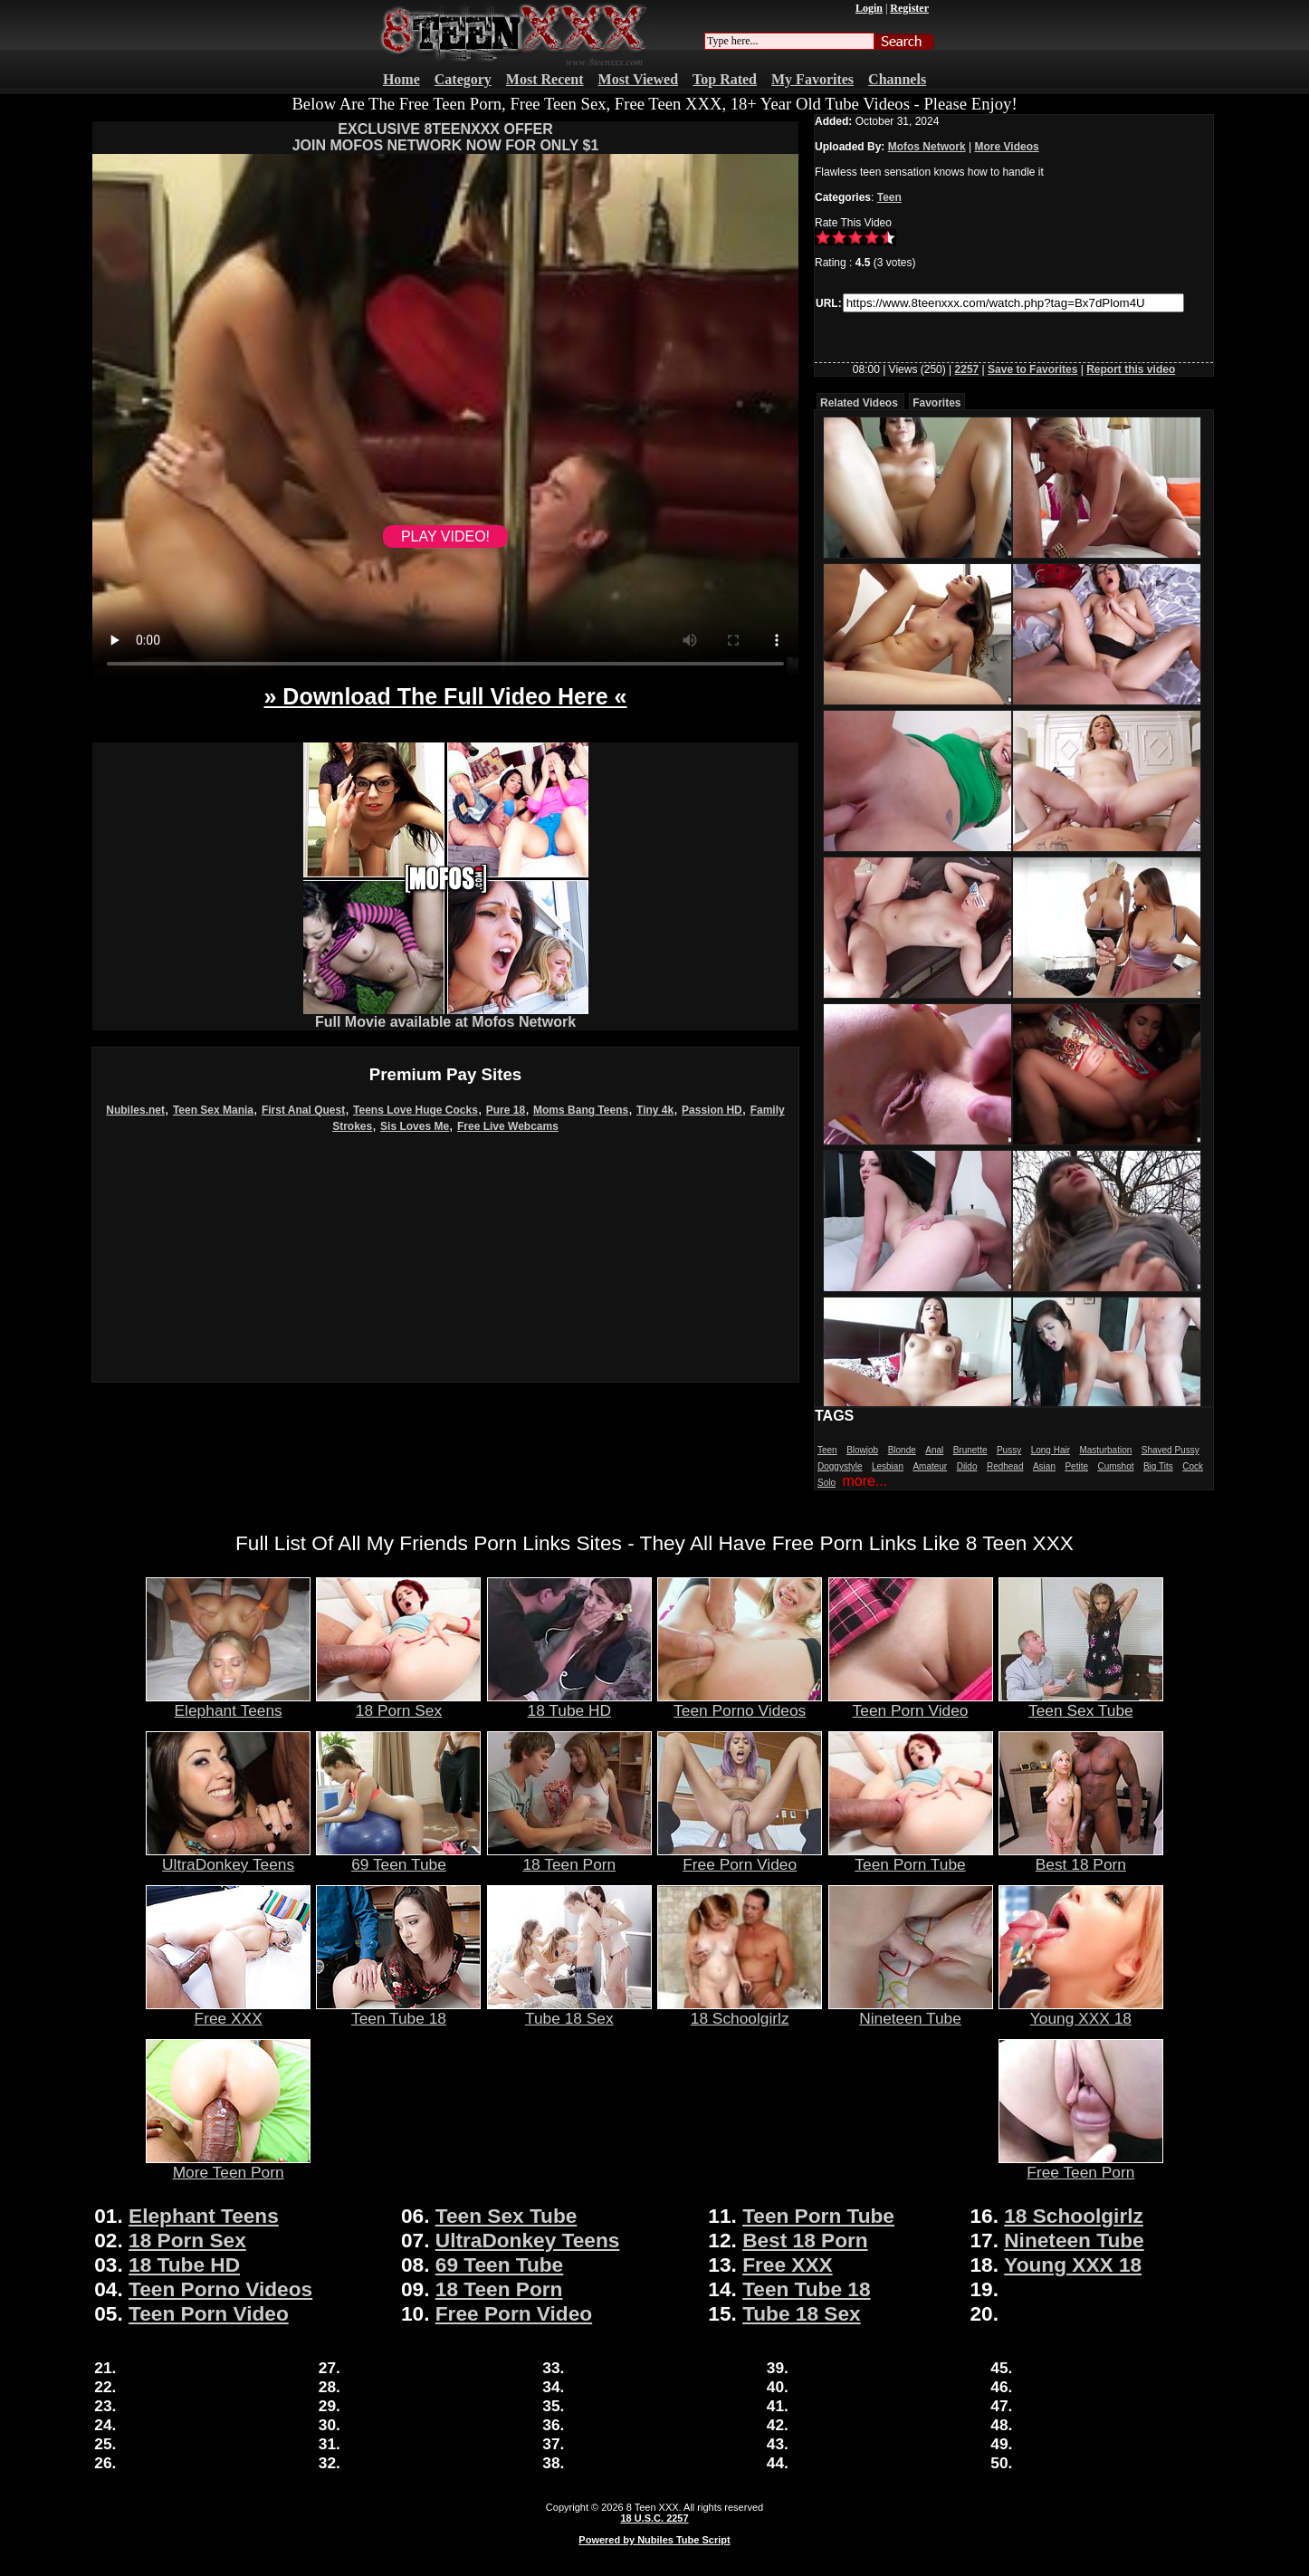 The image size is (1309, 2576). I want to click on First Anal Quest, so click(303, 1110).